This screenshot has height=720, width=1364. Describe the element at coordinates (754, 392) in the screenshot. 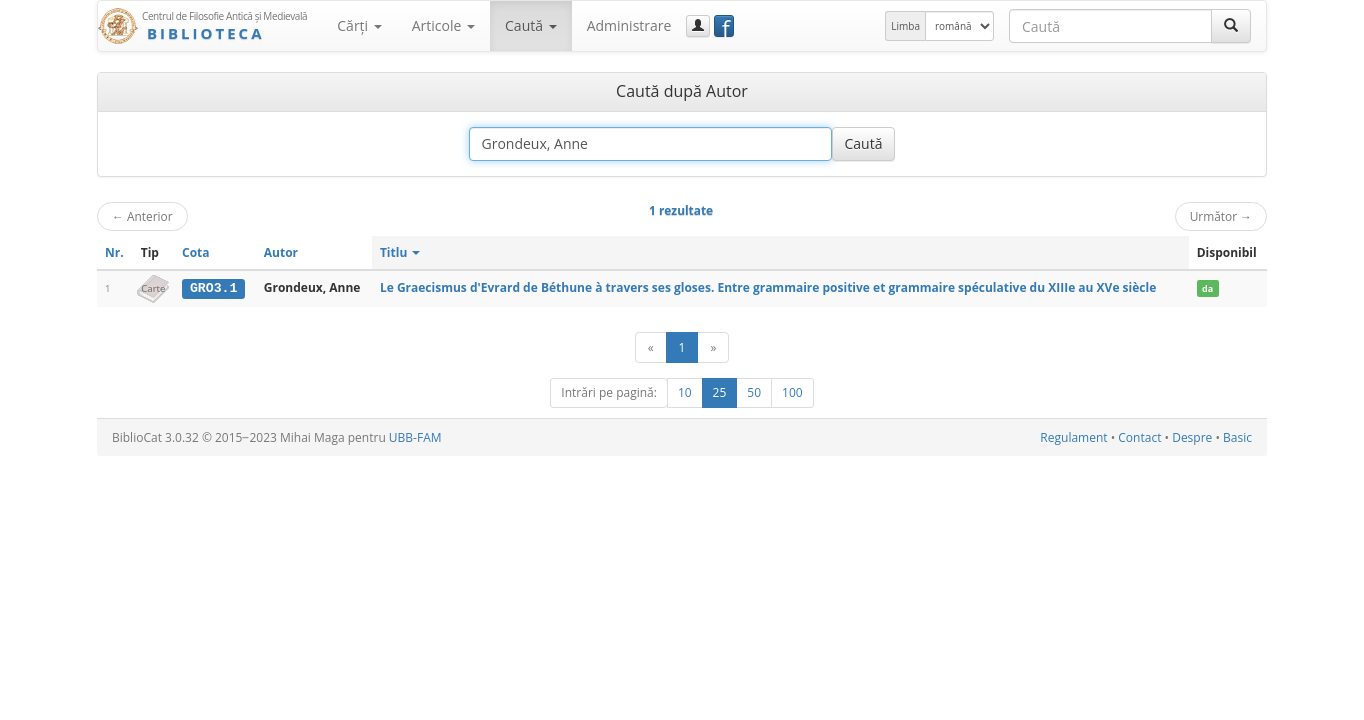

I see `50` at that location.